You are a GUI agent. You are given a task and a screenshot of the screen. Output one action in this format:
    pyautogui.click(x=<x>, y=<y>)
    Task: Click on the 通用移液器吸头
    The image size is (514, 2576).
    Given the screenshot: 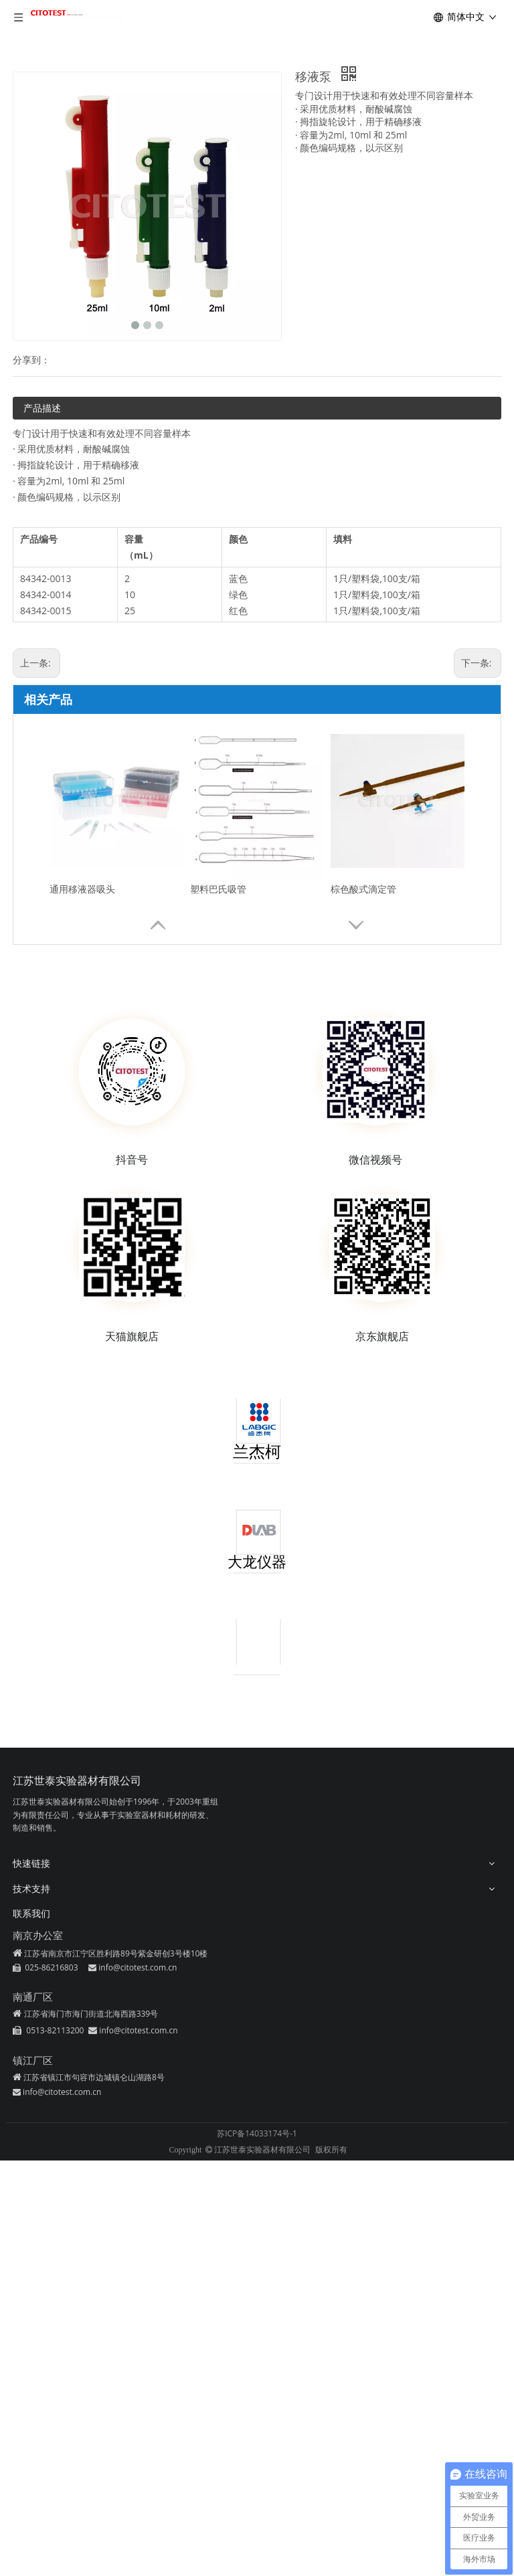 What is the action you would take?
    pyautogui.click(x=82, y=889)
    